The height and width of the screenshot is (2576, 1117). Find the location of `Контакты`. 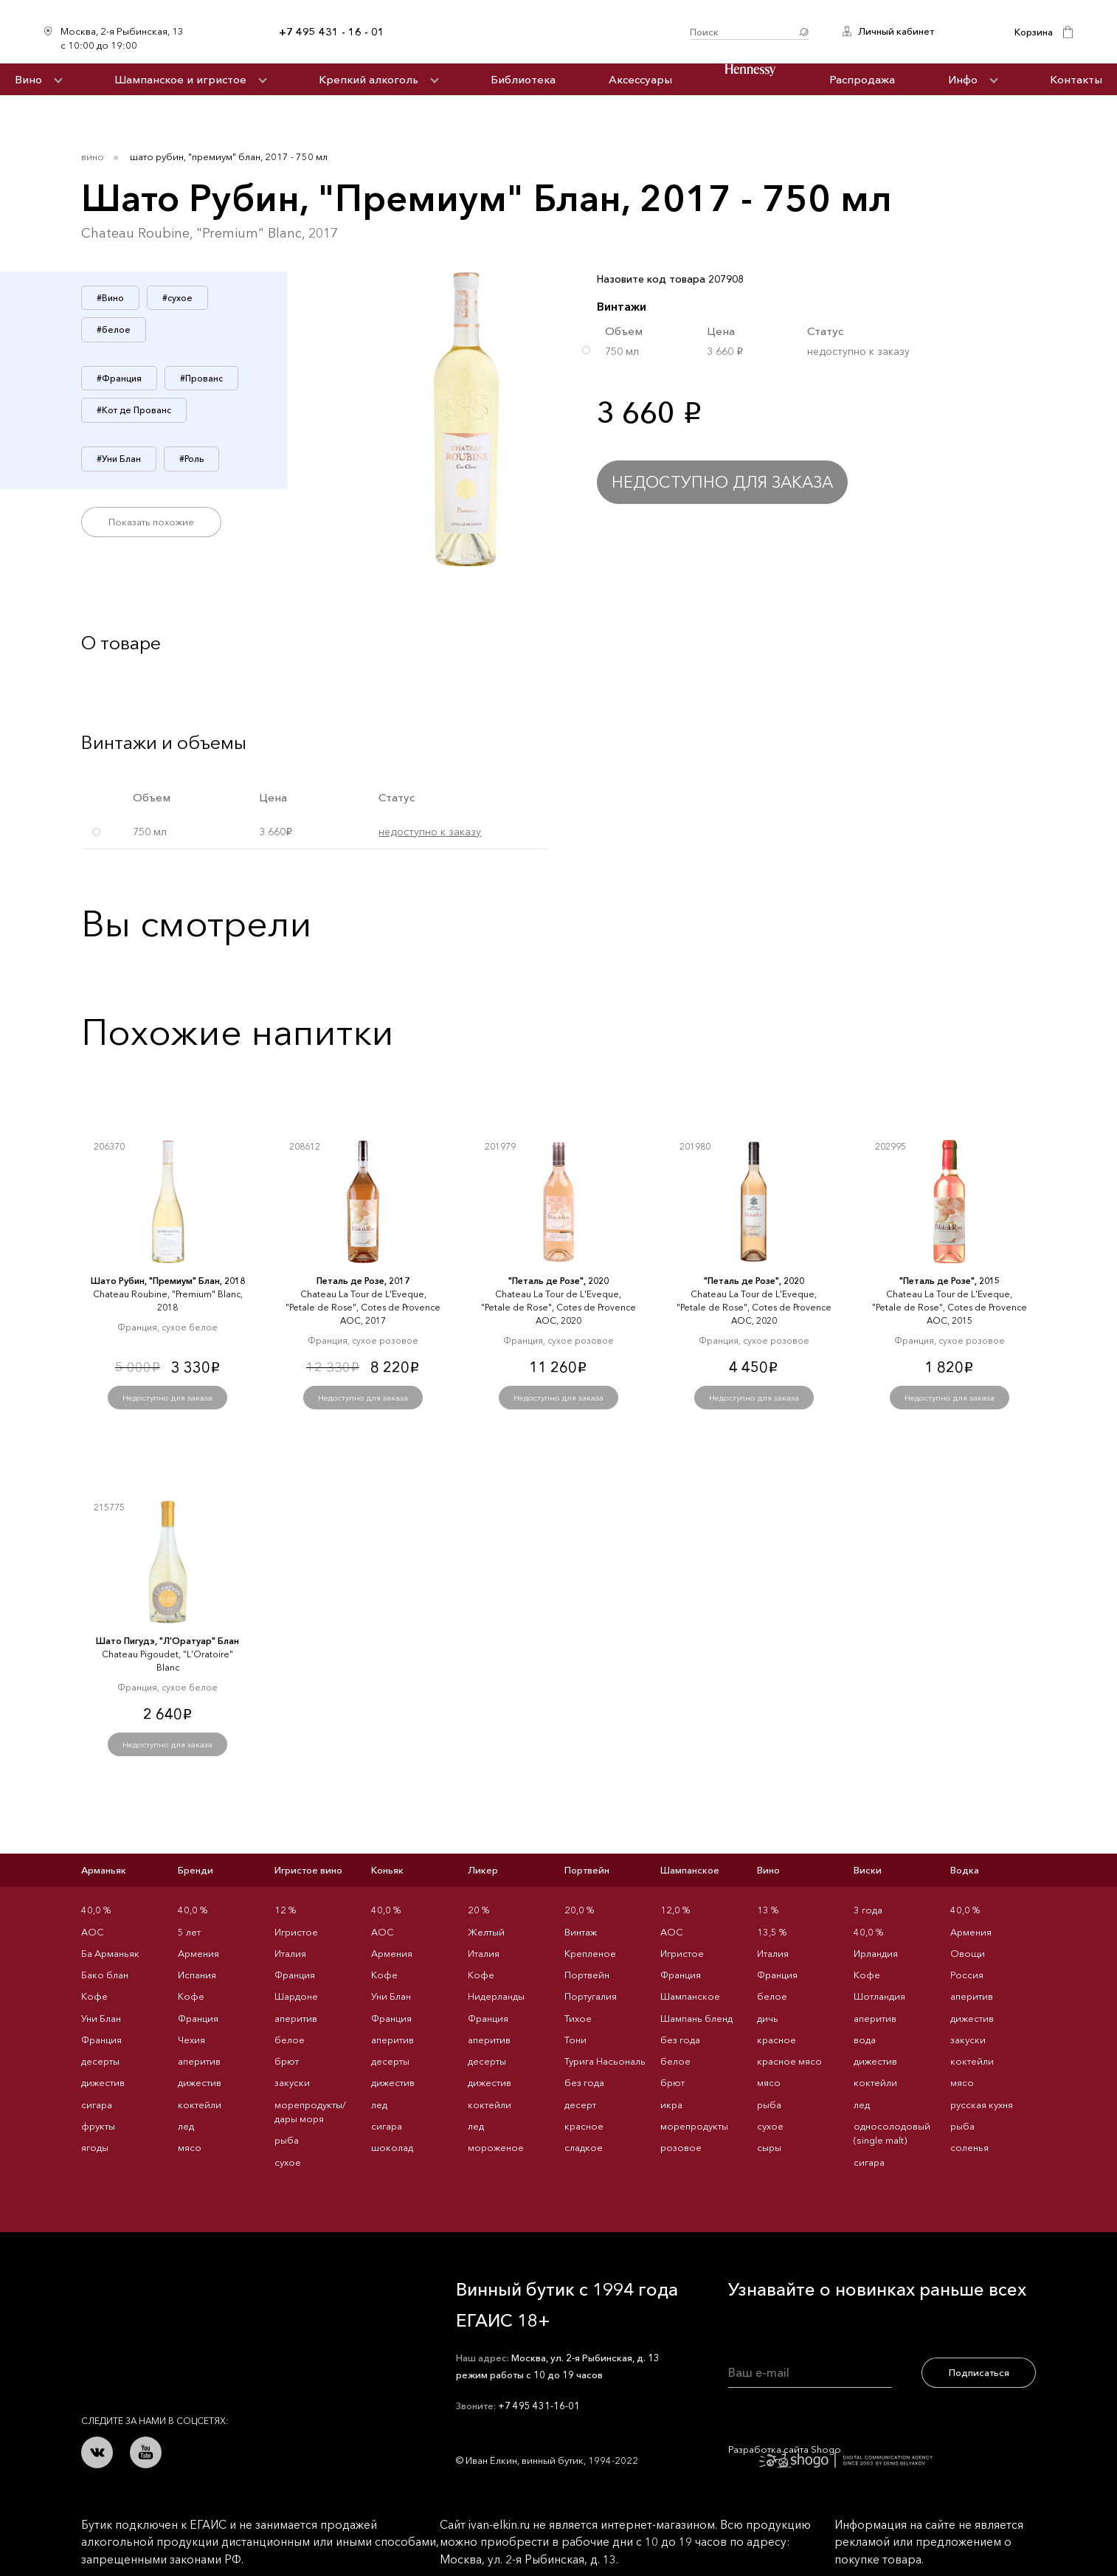

Контакты is located at coordinates (1076, 79).